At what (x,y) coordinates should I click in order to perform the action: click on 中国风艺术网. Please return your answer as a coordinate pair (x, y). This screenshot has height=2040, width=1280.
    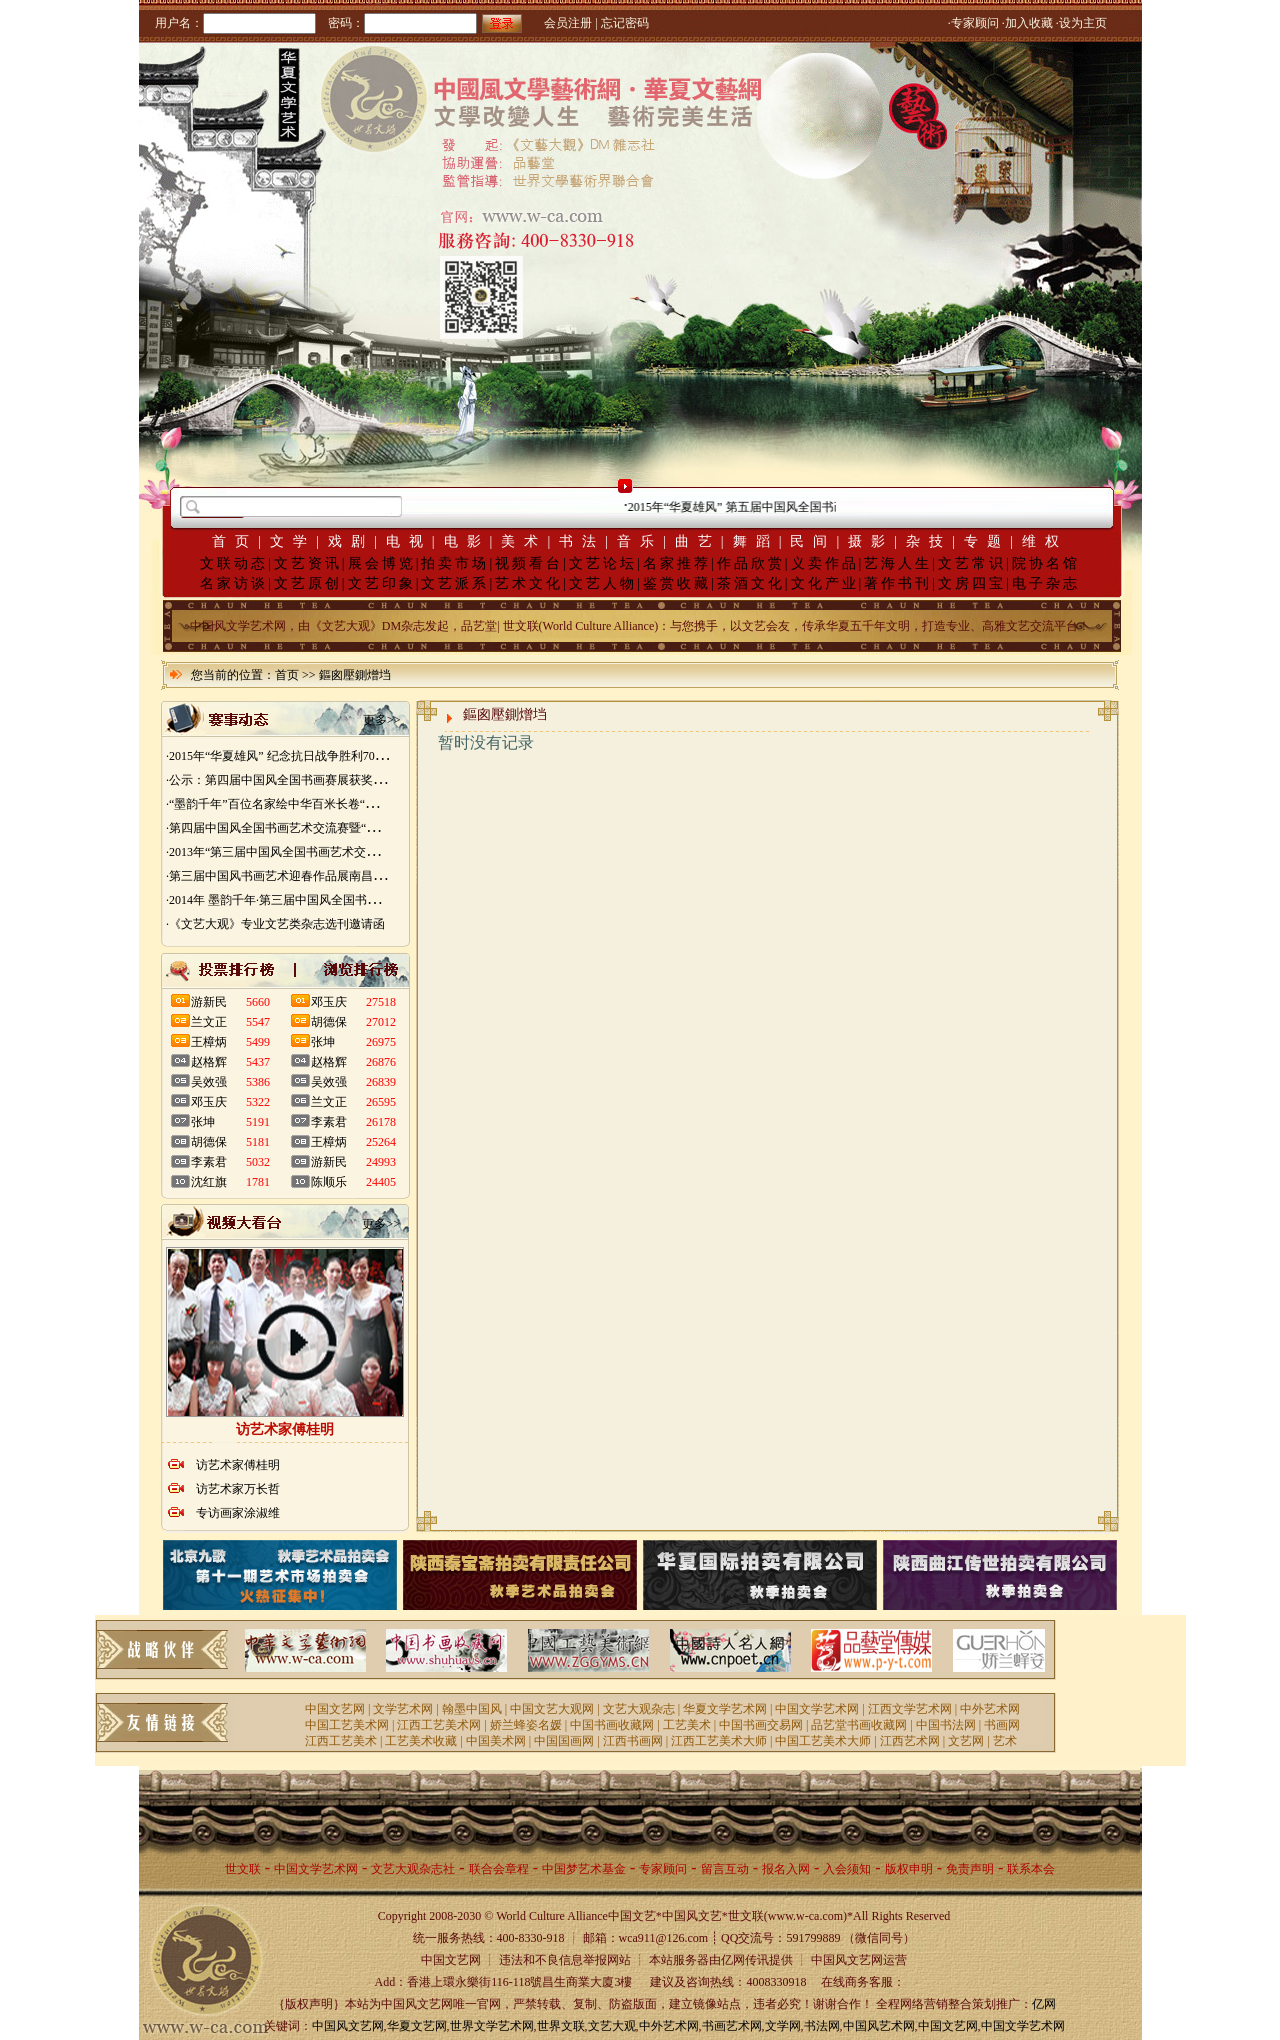
    Looking at the image, I should click on (879, 2026).